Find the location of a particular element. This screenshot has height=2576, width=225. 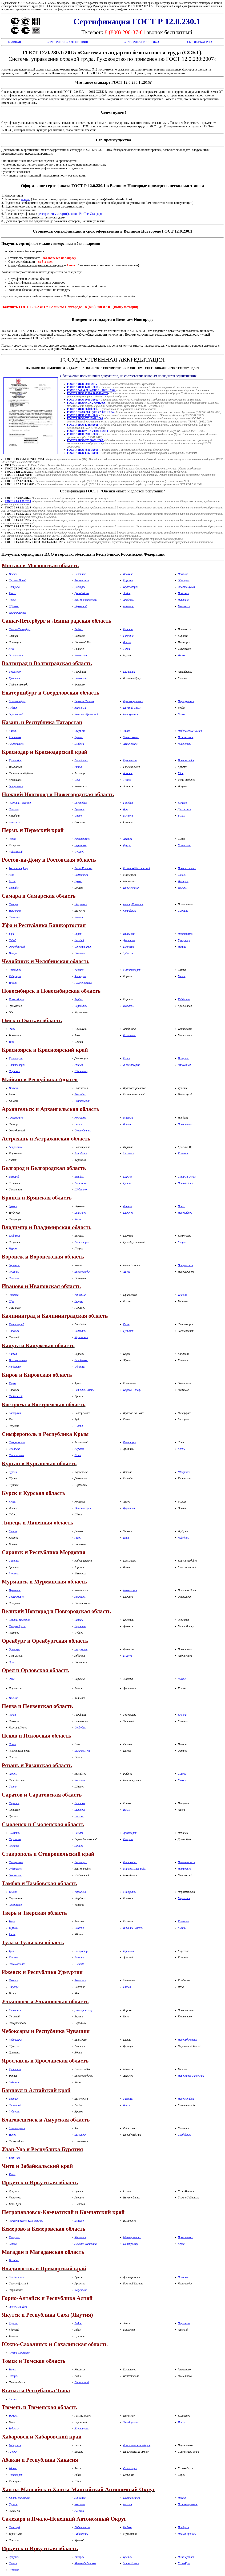

Кострома is located at coordinates (15, 1412).